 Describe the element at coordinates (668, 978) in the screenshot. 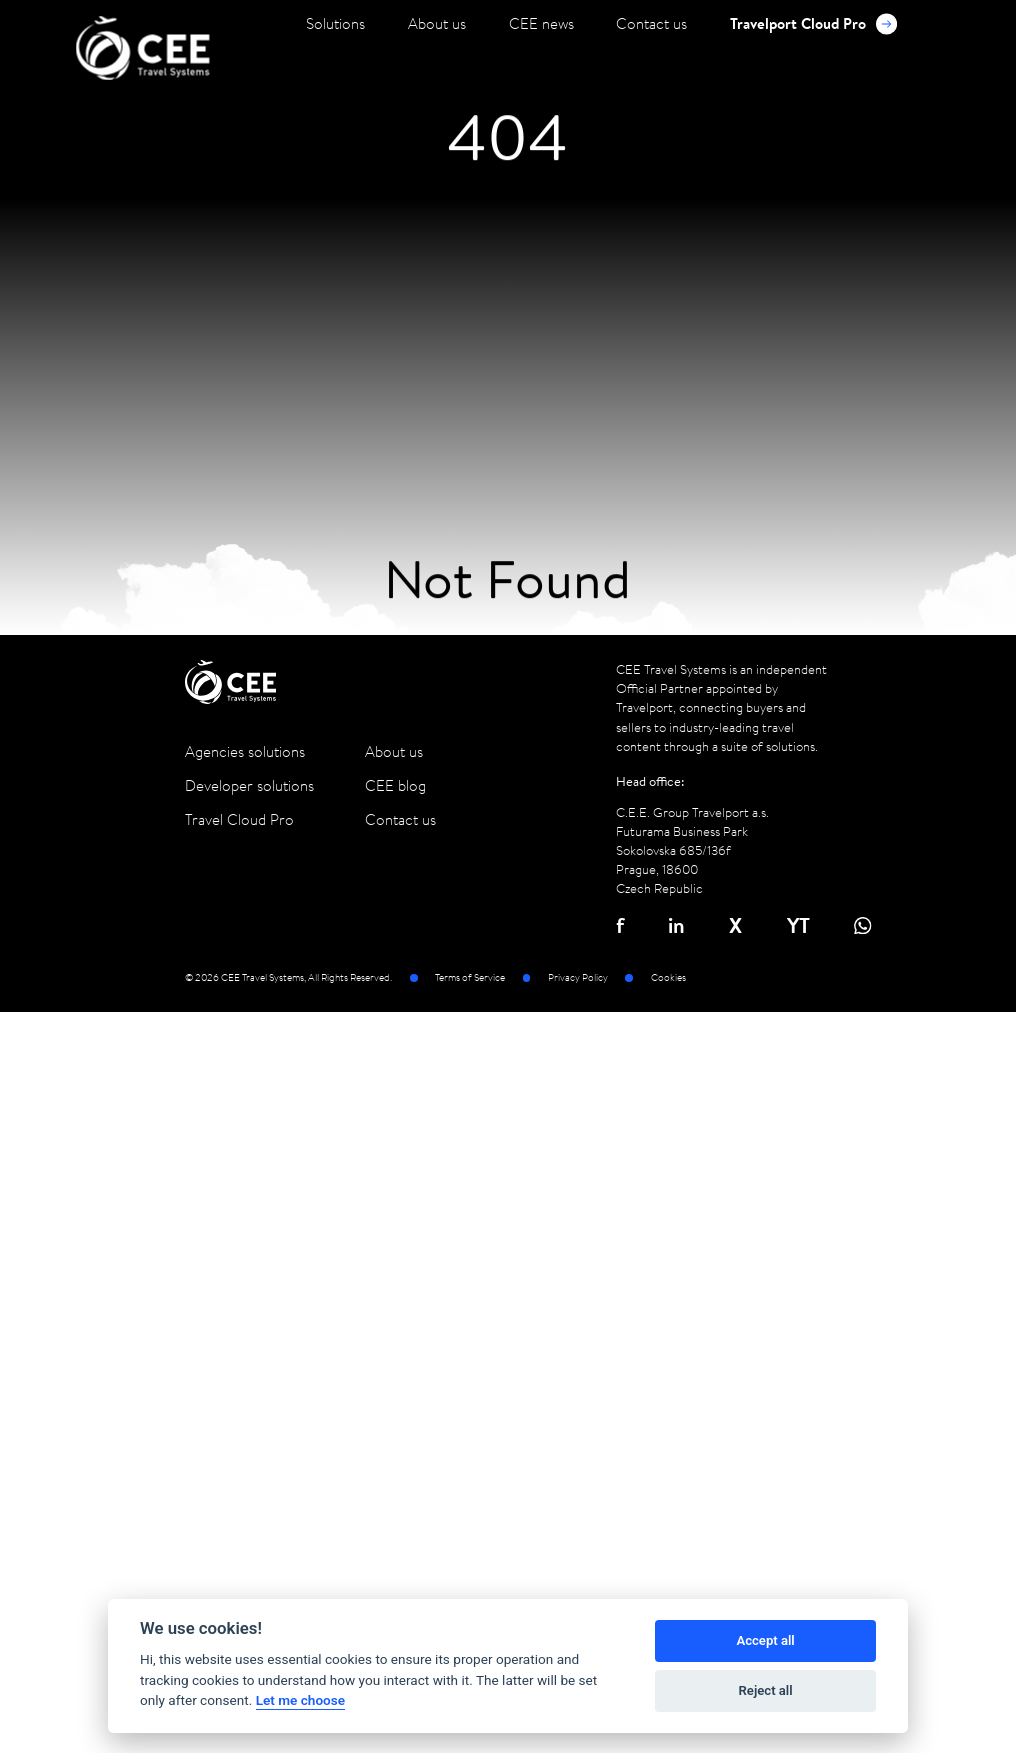

I see `Cookies` at that location.